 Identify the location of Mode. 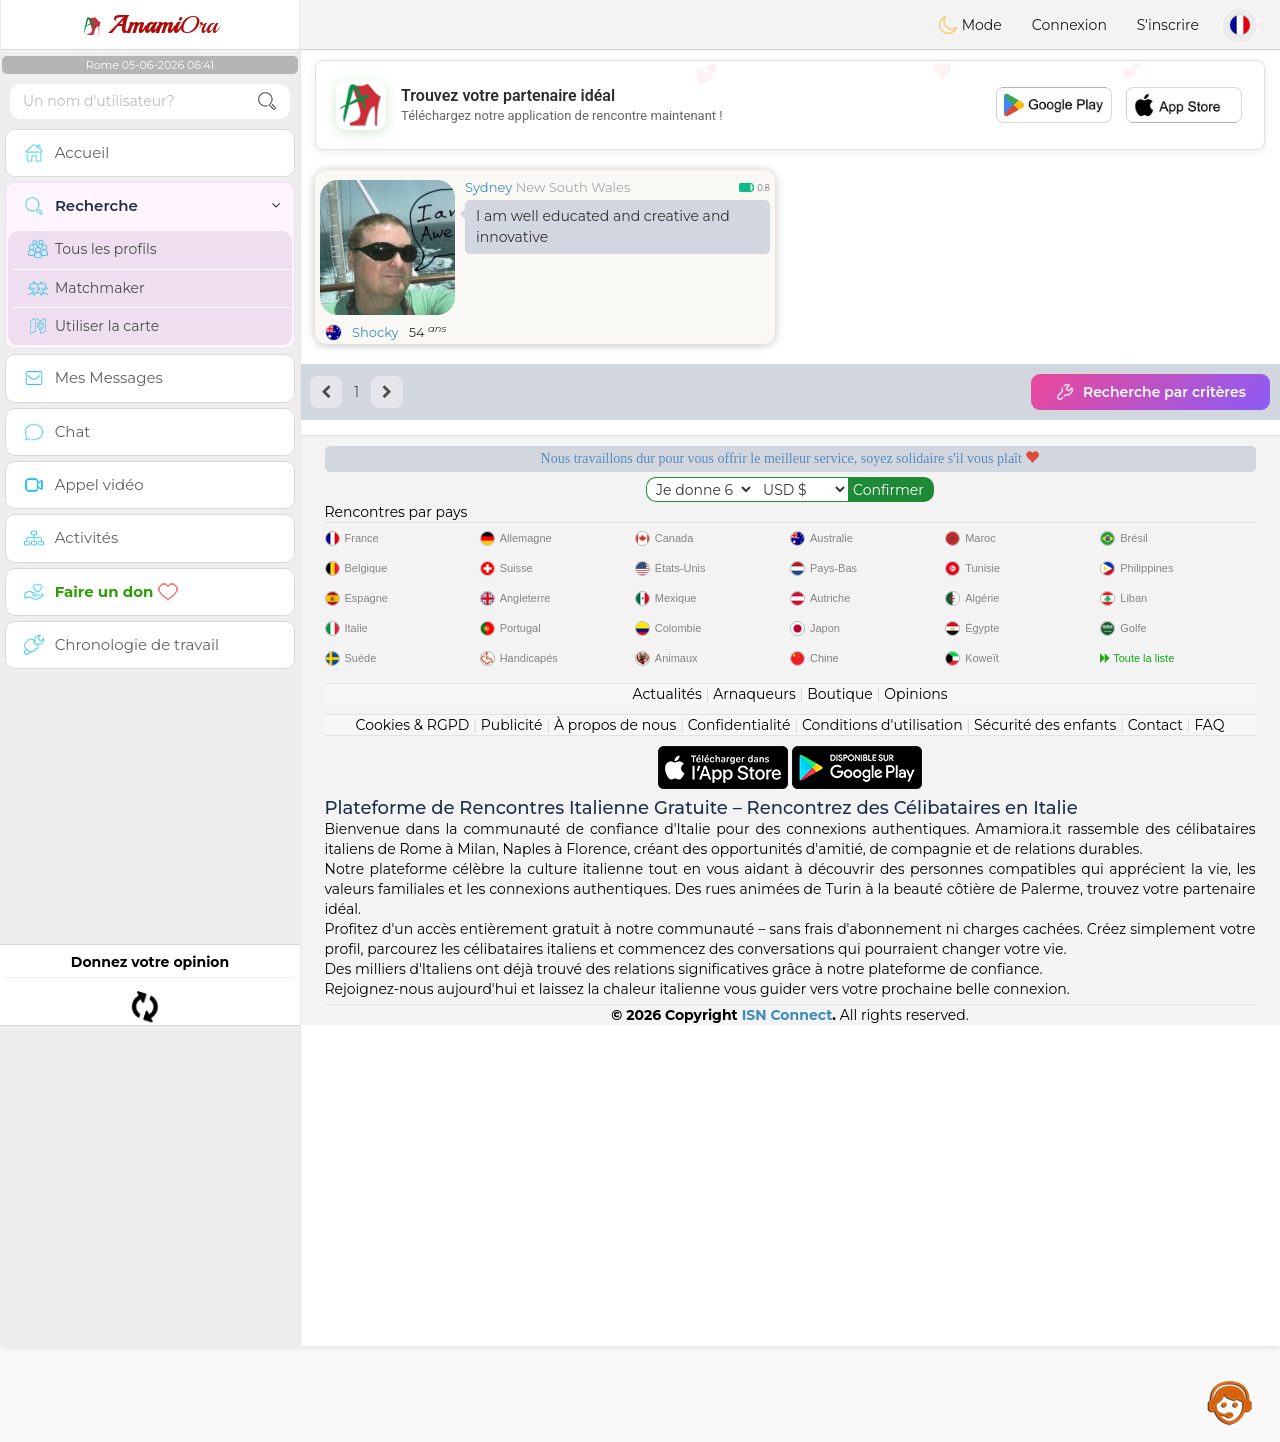
(970, 25).